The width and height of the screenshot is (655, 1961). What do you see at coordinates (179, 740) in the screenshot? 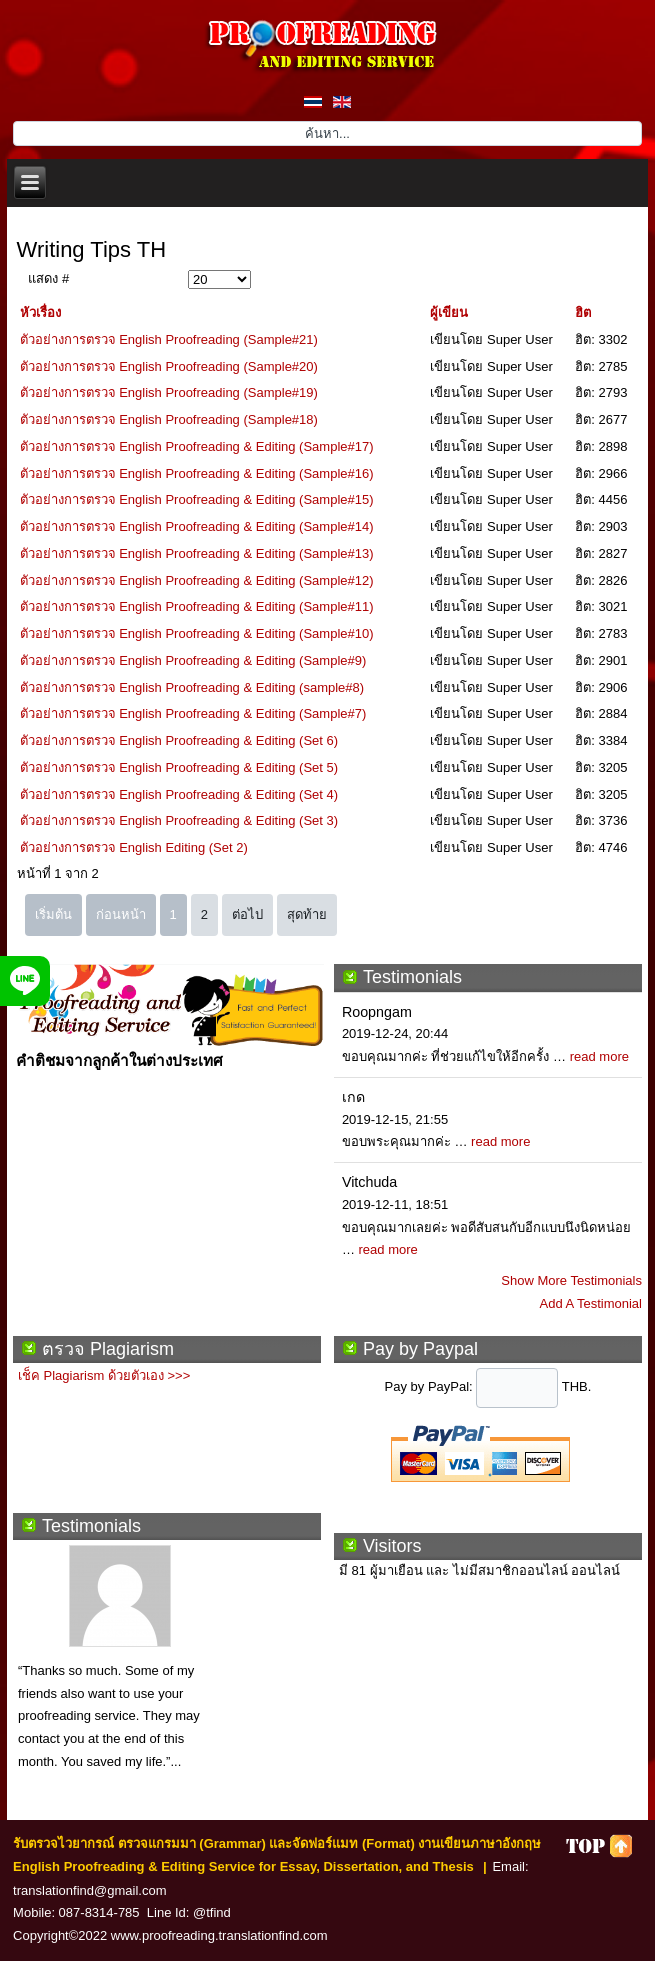
I see `ตัวอย่างการตรวจ English Proofreading & Editing (Set 6)` at bounding box center [179, 740].